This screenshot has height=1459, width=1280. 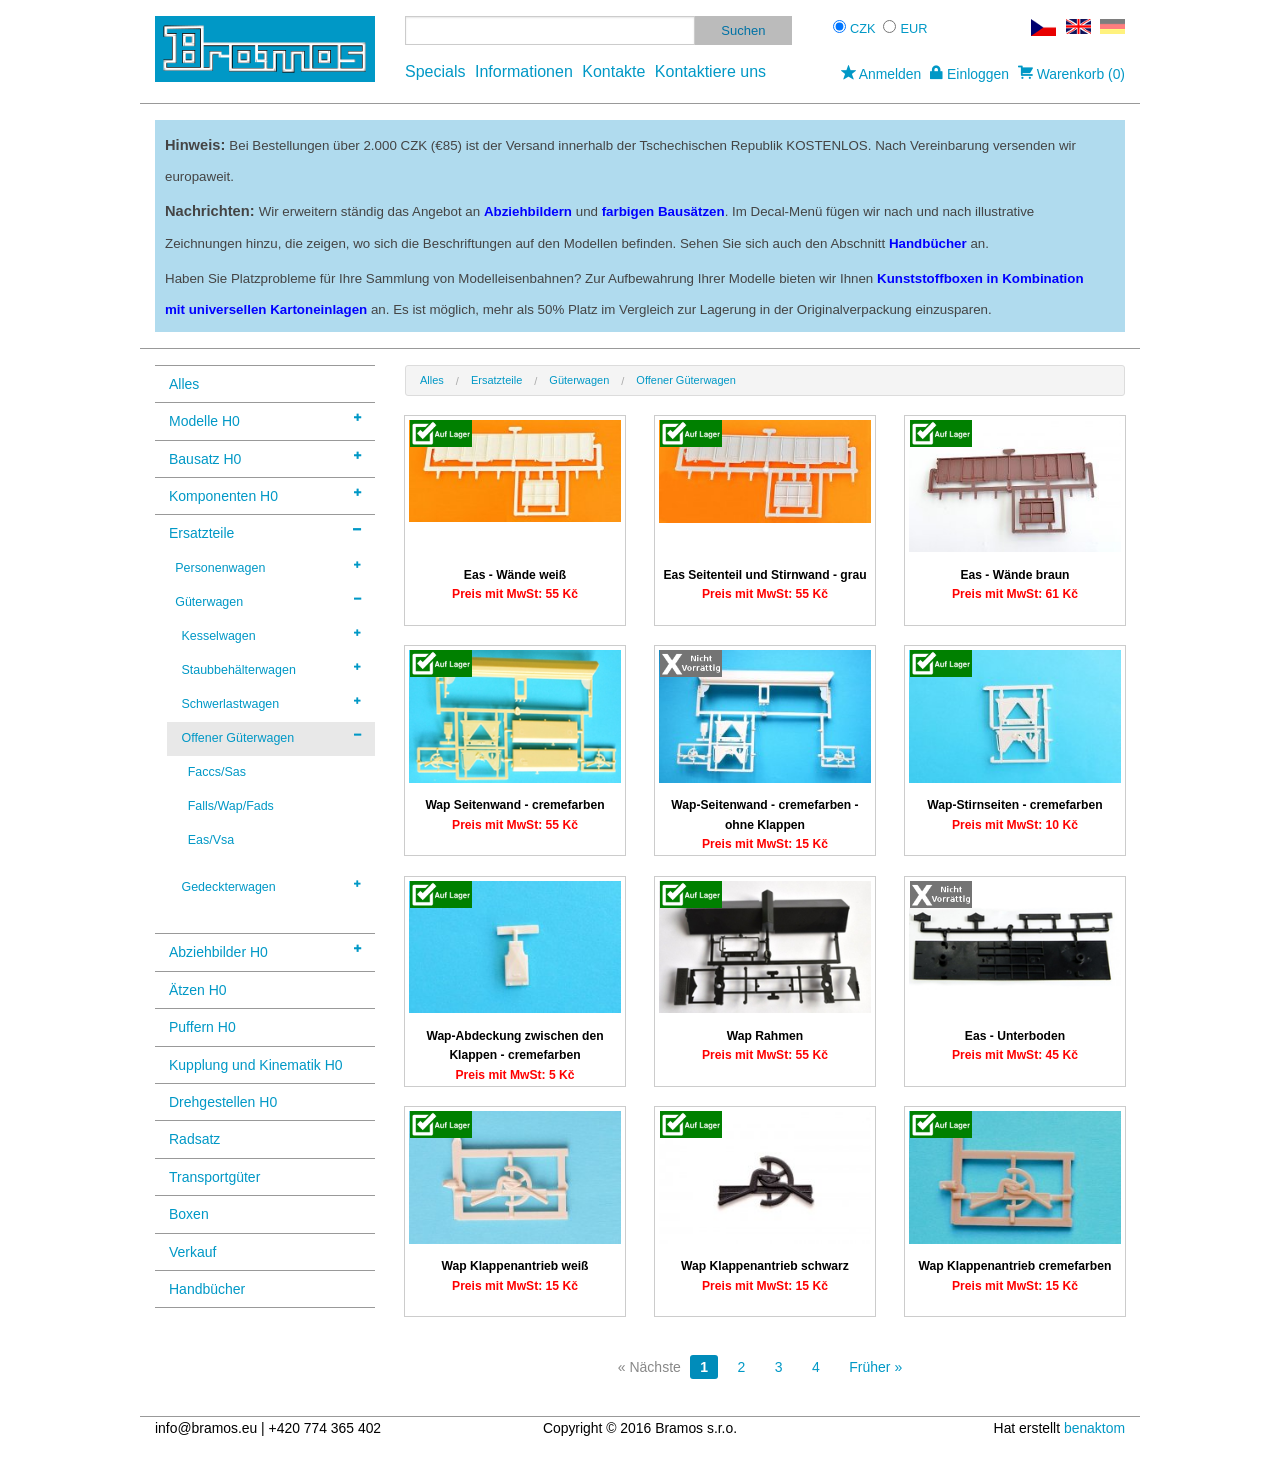 What do you see at coordinates (202, 1027) in the screenshot?
I see `Puffern H0` at bounding box center [202, 1027].